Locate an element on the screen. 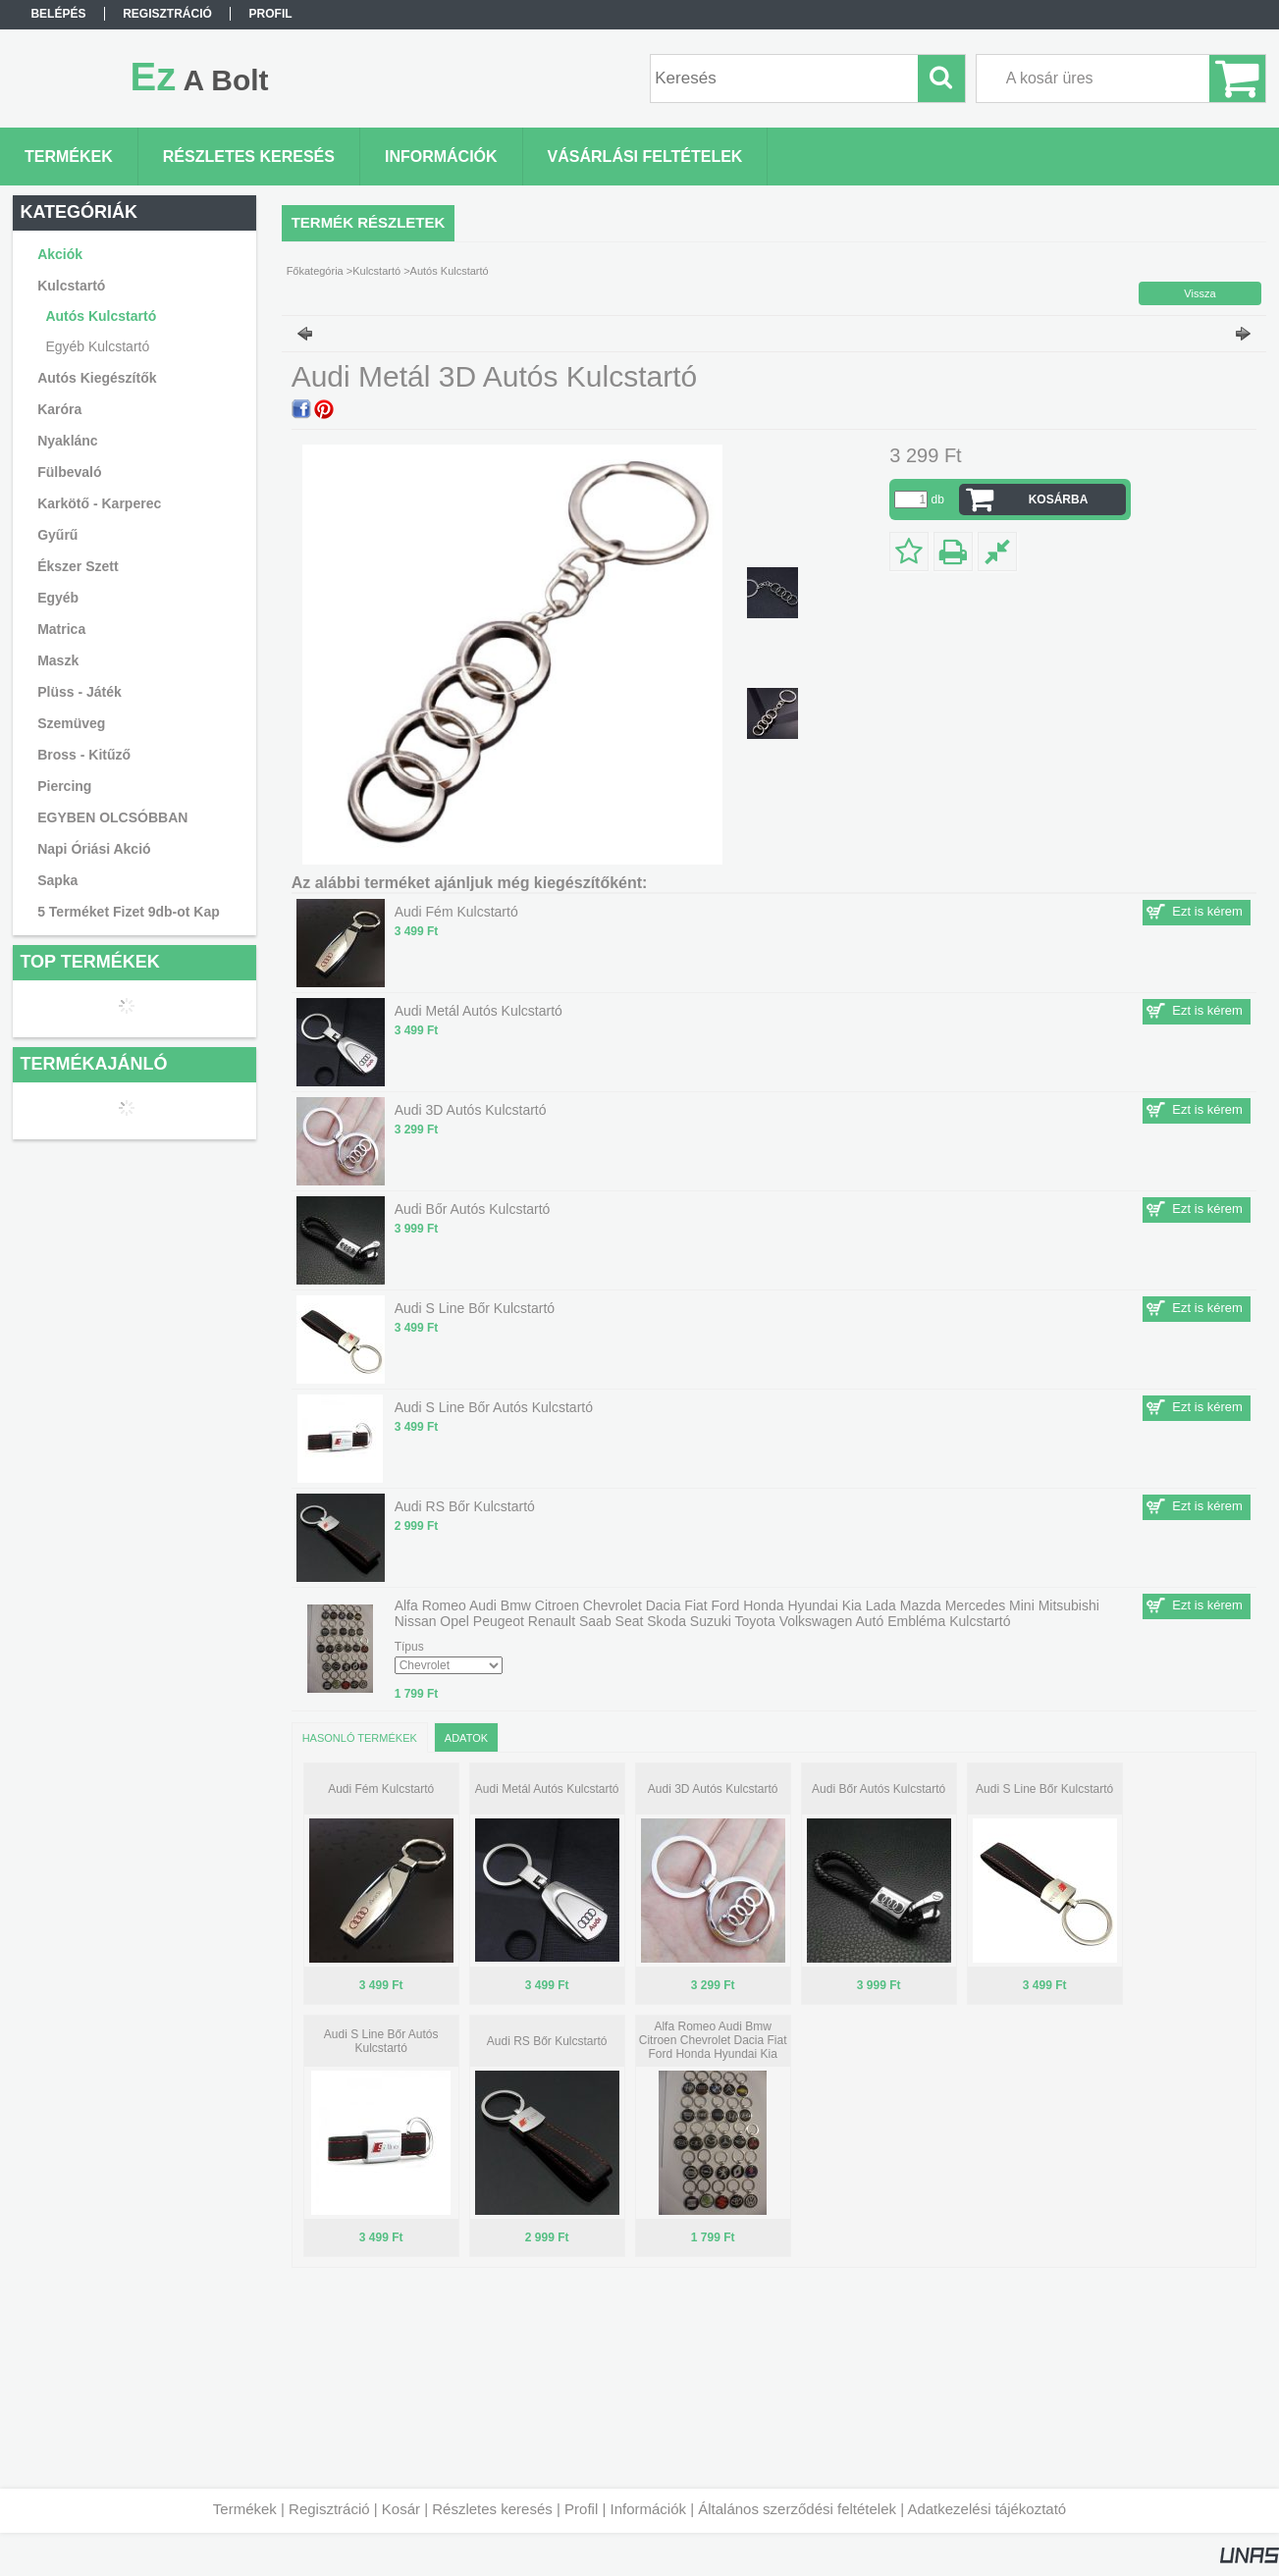 The width and height of the screenshot is (1279, 2576). Egyéb Kulcstartó is located at coordinates (97, 346).